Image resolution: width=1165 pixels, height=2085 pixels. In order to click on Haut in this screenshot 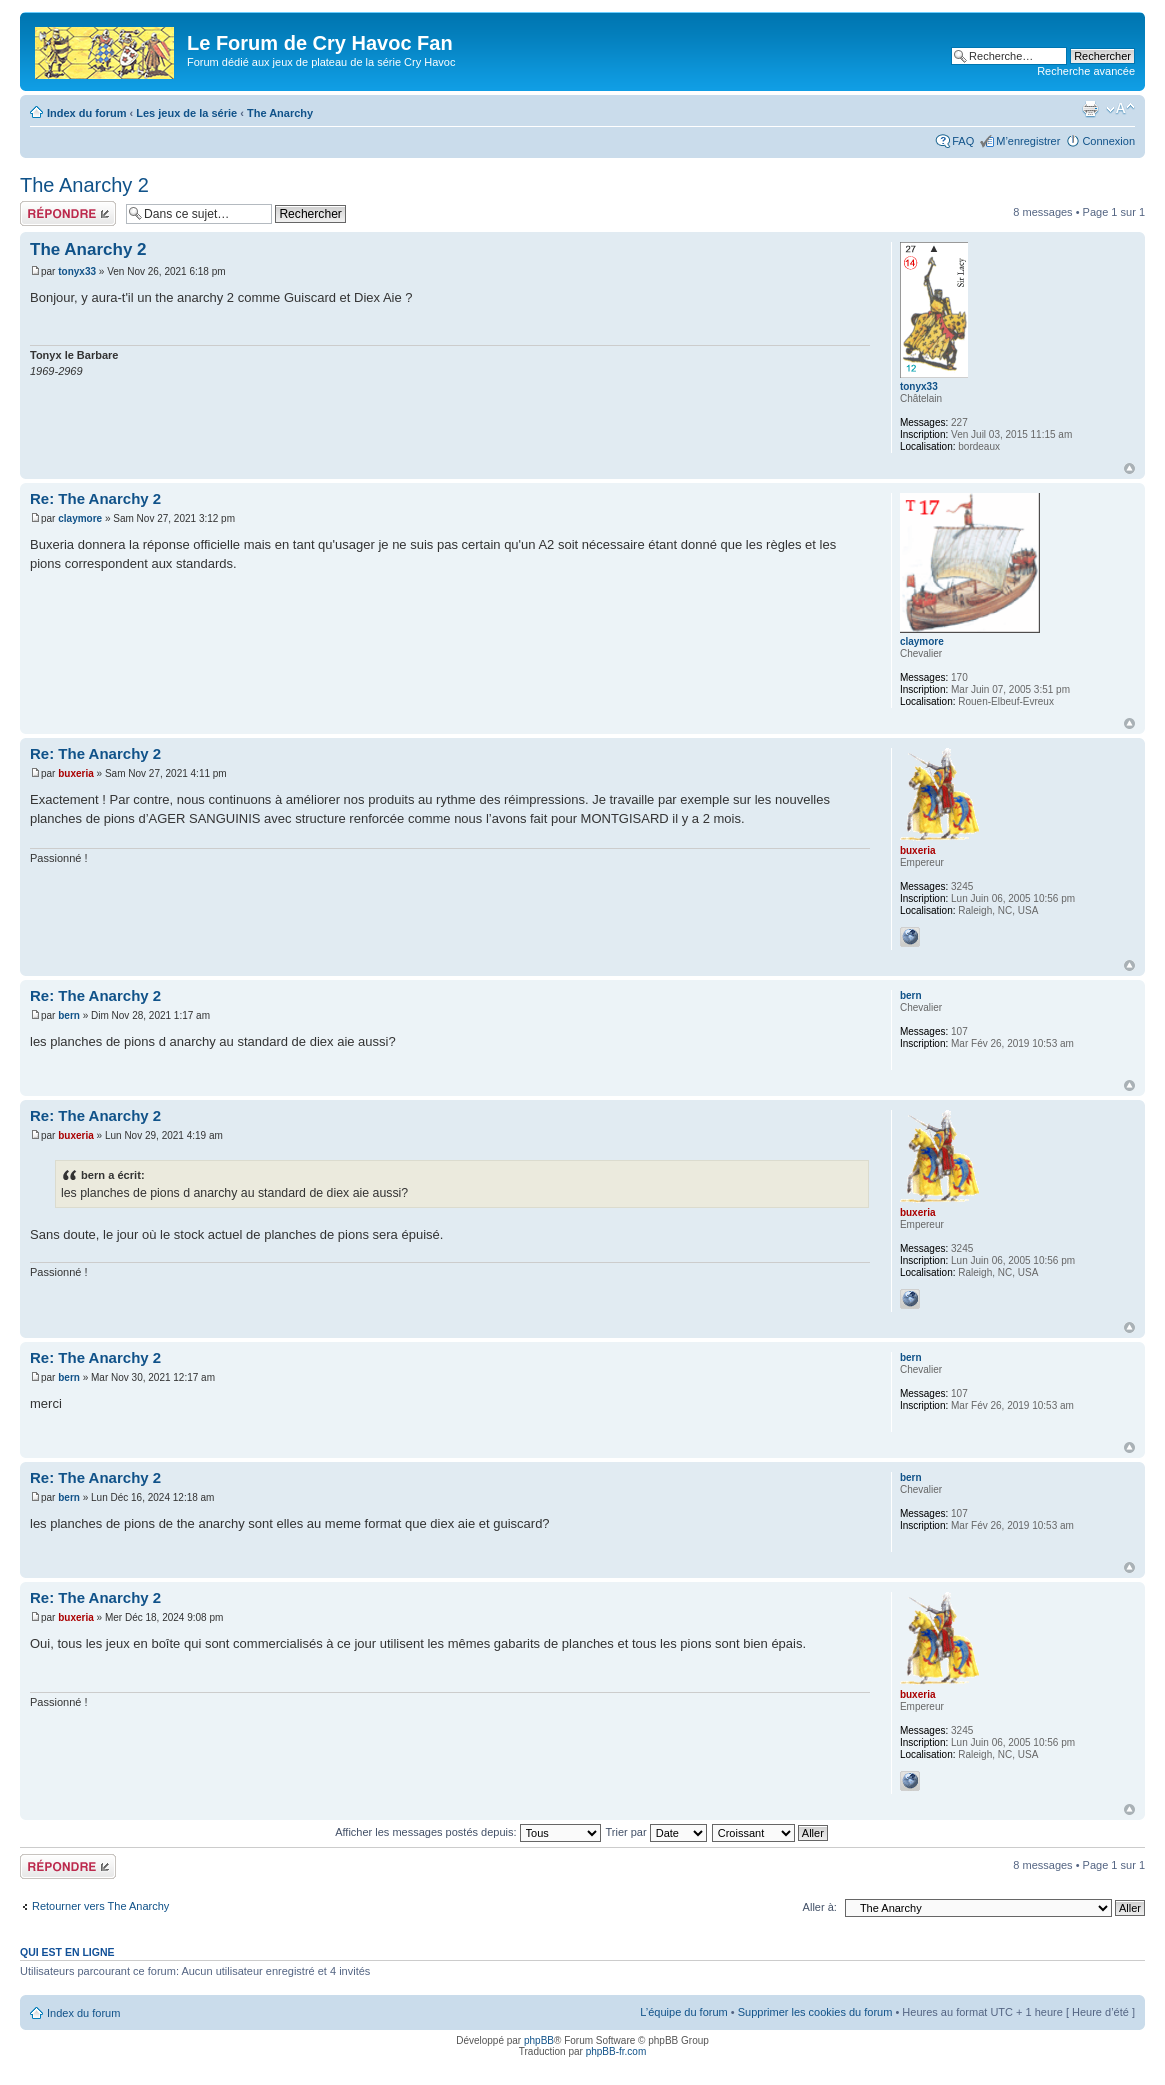, I will do `click(1129, 468)`.